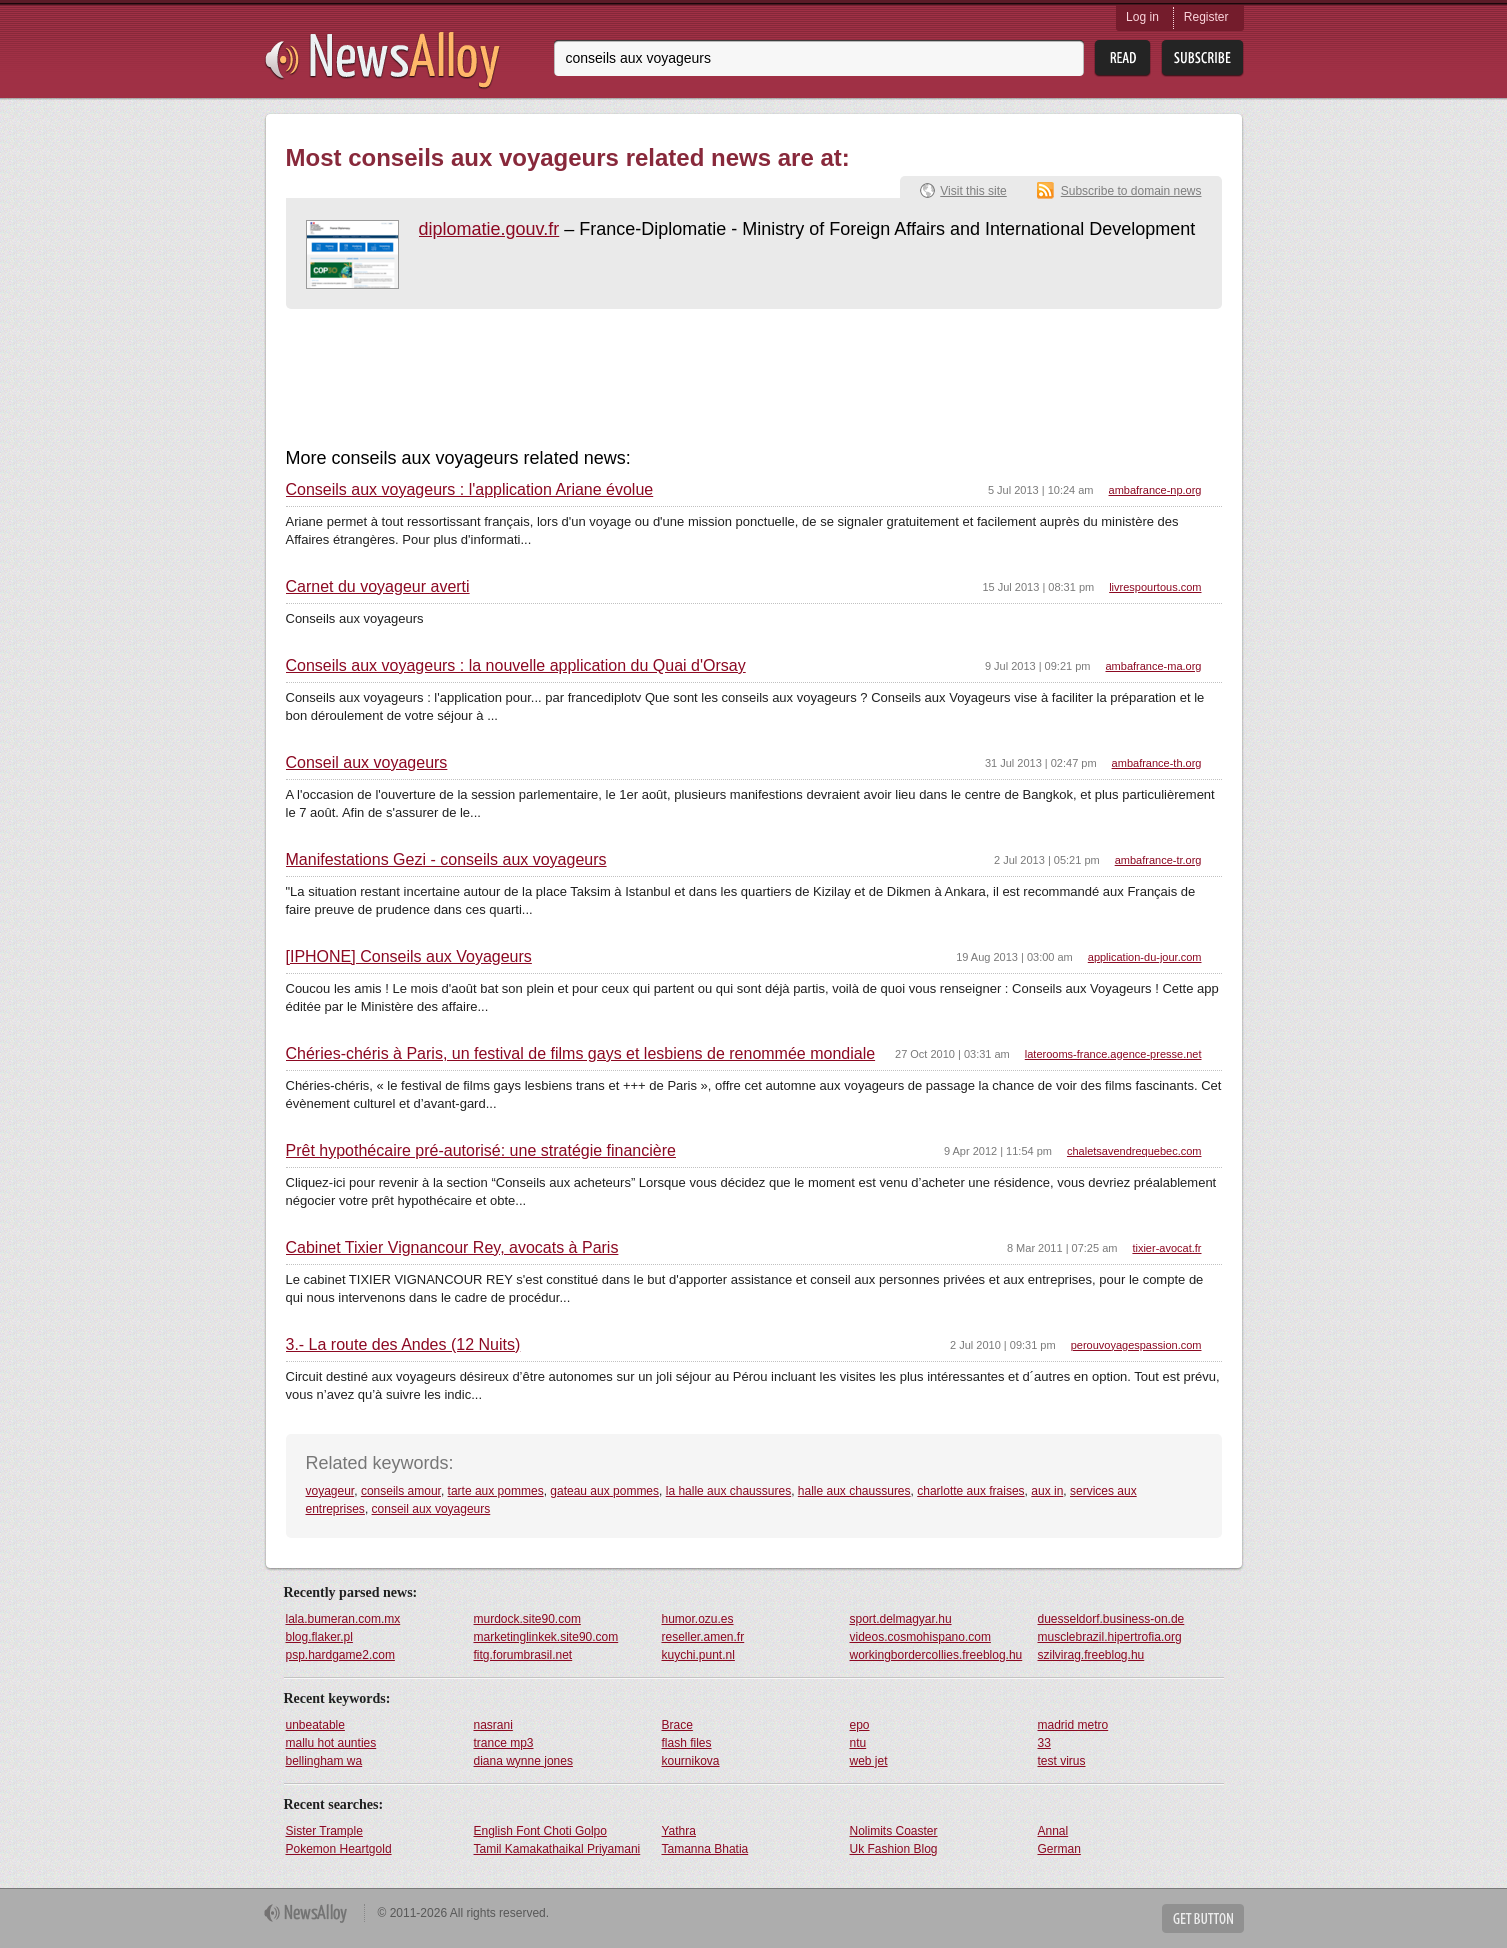 This screenshot has height=1948, width=1507. I want to click on test virus, so click(1062, 1761).